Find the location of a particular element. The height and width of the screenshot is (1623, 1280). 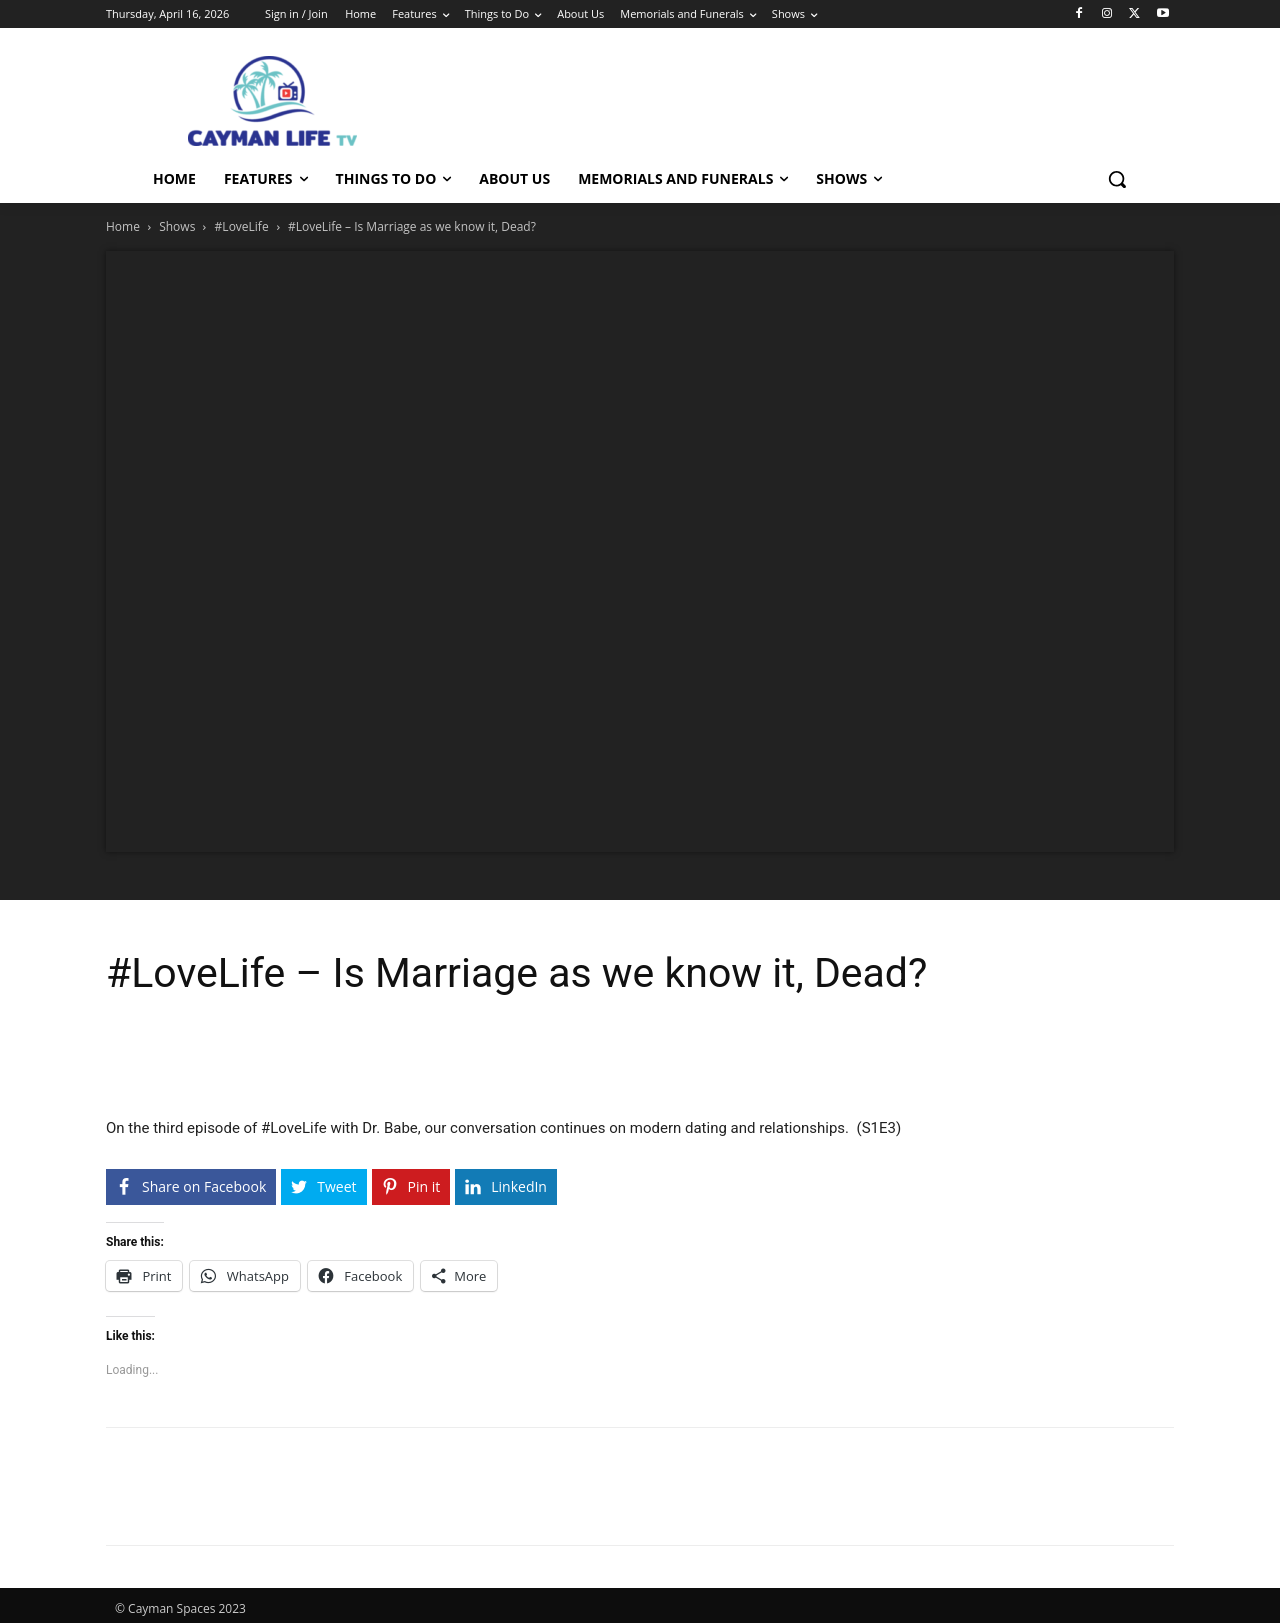

#LoveLife is located at coordinates (242, 226).